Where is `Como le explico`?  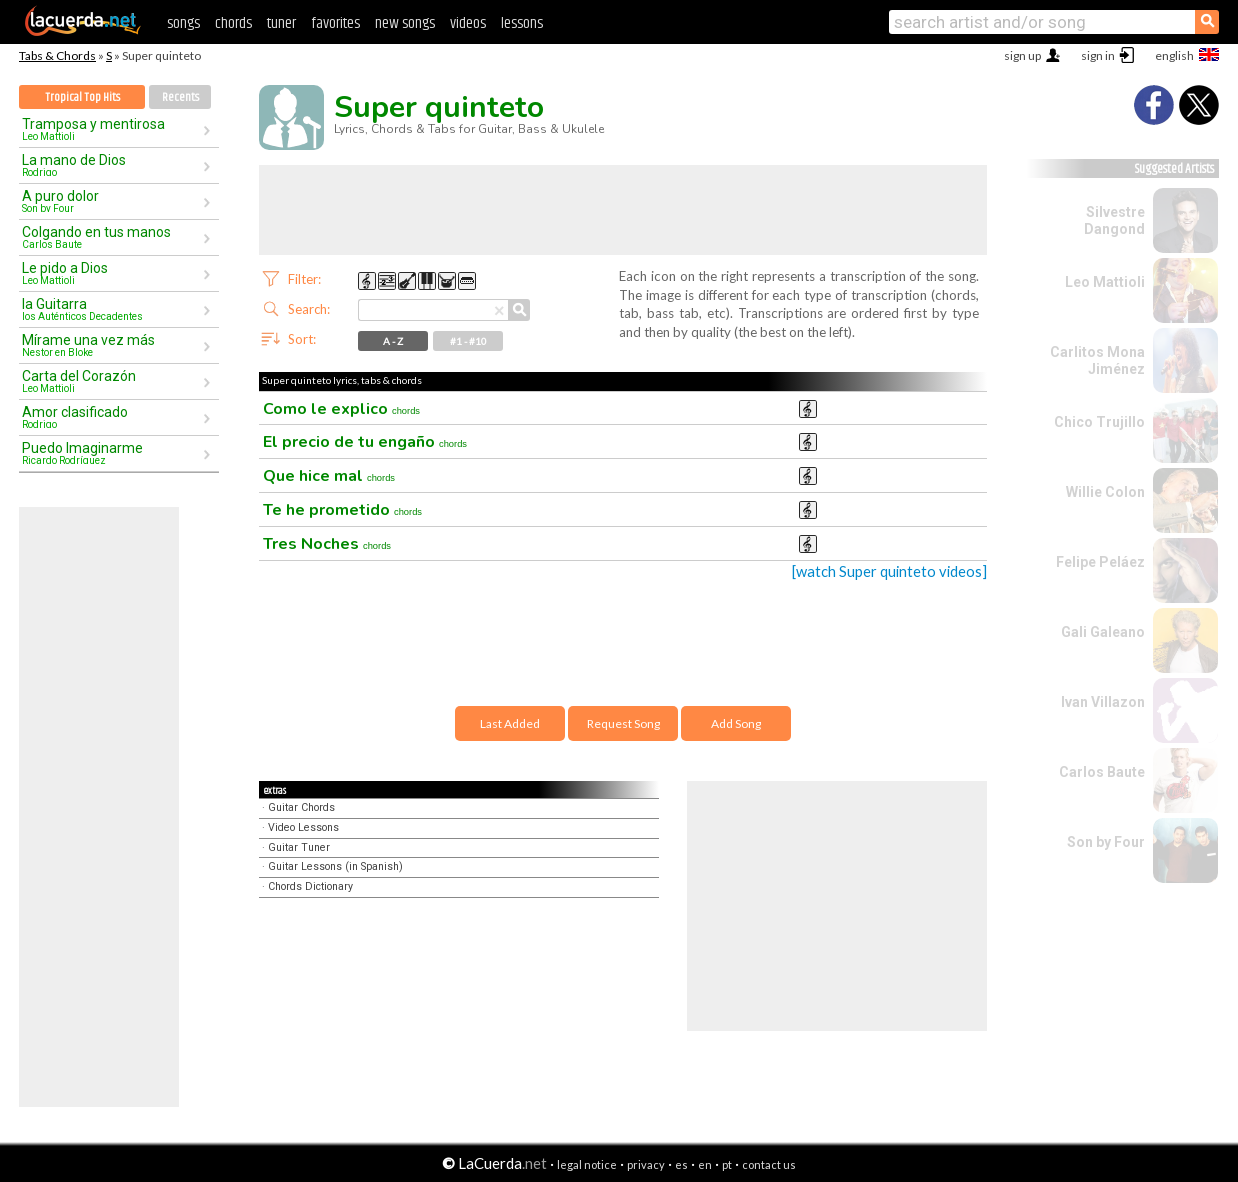
Como le explico is located at coordinates (341, 409).